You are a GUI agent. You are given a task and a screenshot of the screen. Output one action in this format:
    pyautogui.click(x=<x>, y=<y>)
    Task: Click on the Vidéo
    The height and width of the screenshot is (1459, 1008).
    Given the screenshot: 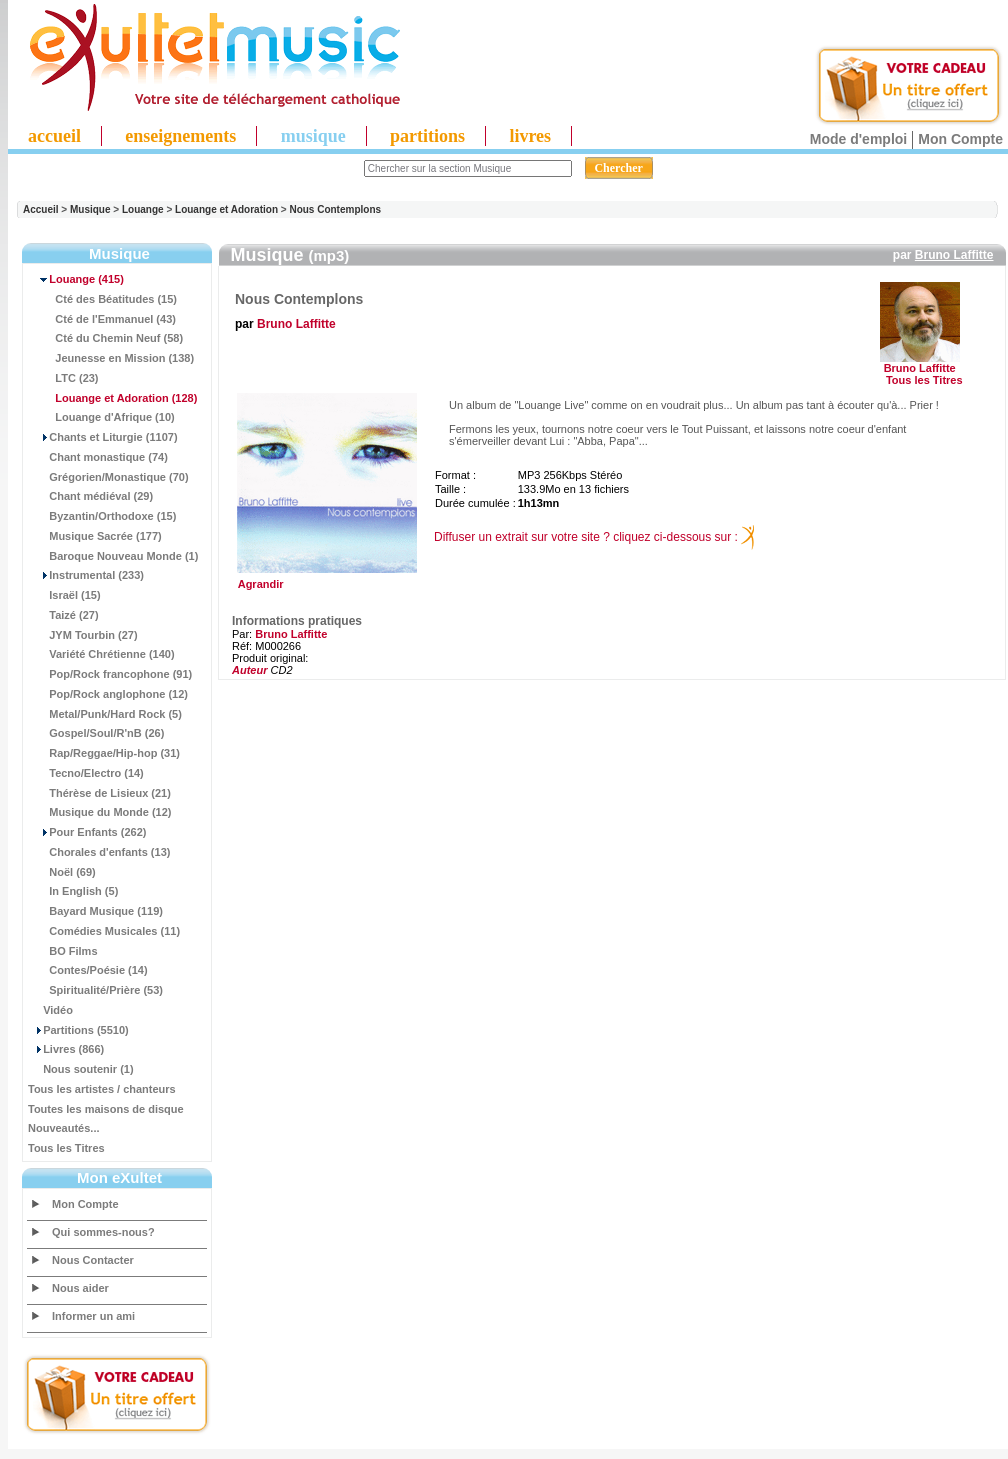 What is the action you would take?
    pyautogui.click(x=50, y=1010)
    